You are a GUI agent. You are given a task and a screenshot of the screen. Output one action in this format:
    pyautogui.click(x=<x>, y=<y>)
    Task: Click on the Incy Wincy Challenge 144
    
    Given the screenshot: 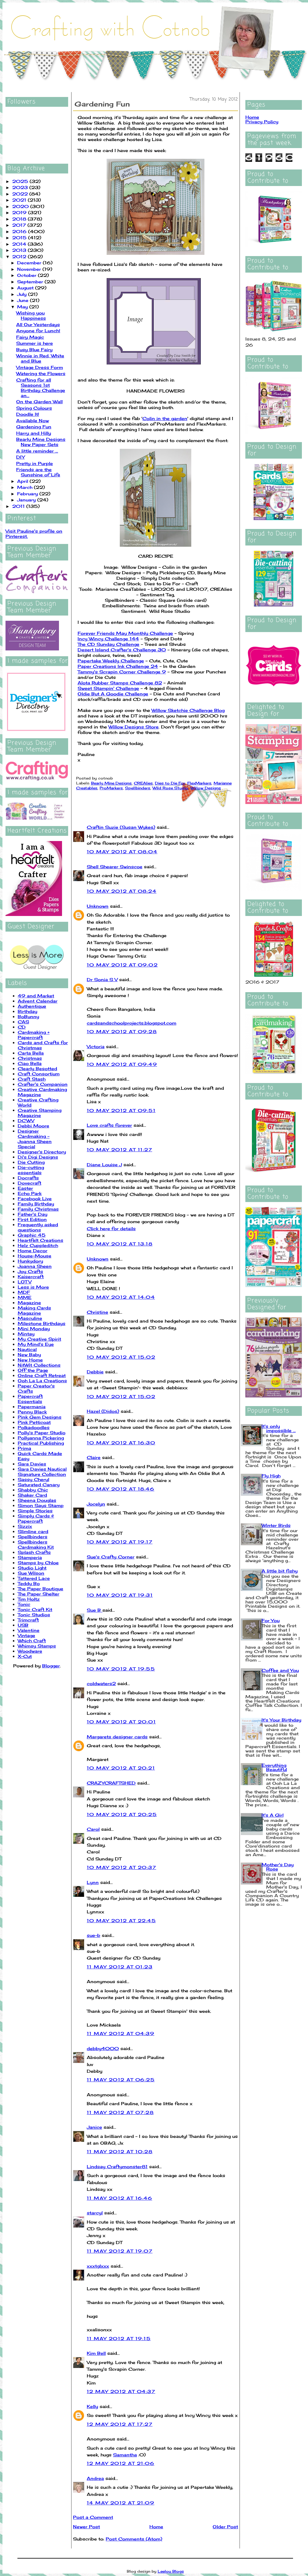 What is the action you would take?
    pyautogui.click(x=108, y=638)
    